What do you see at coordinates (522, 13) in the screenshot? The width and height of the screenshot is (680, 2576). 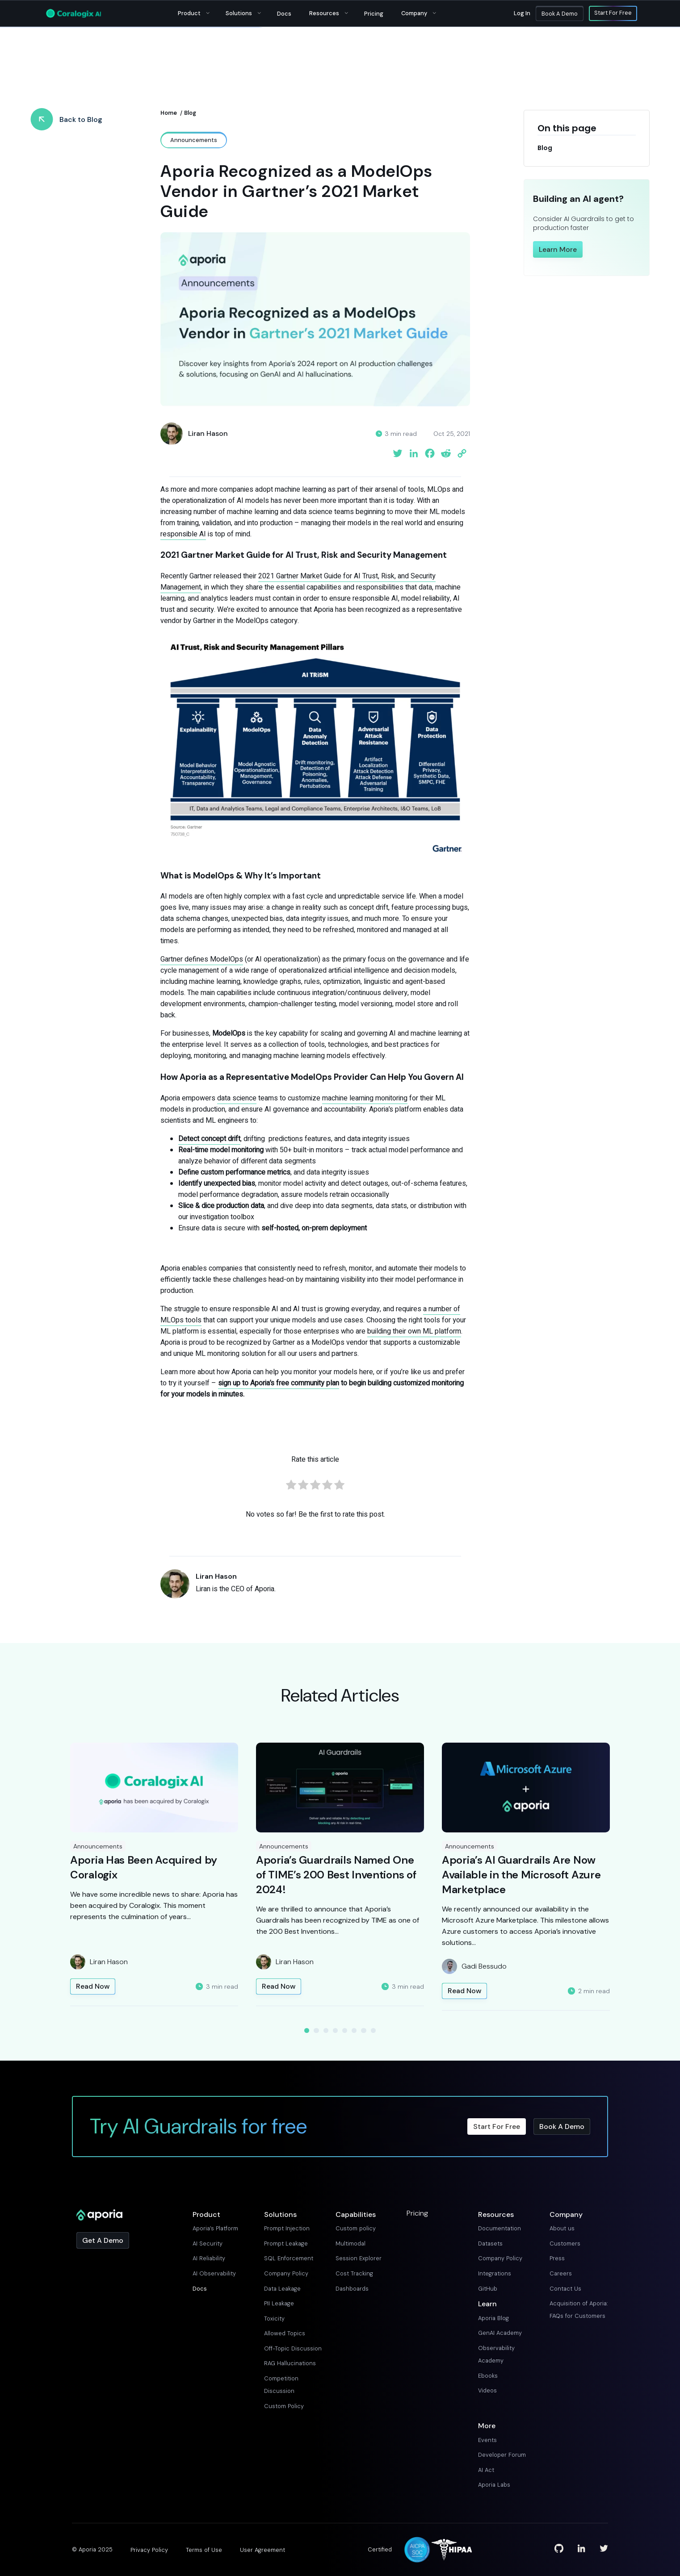 I see `Log in` at bounding box center [522, 13].